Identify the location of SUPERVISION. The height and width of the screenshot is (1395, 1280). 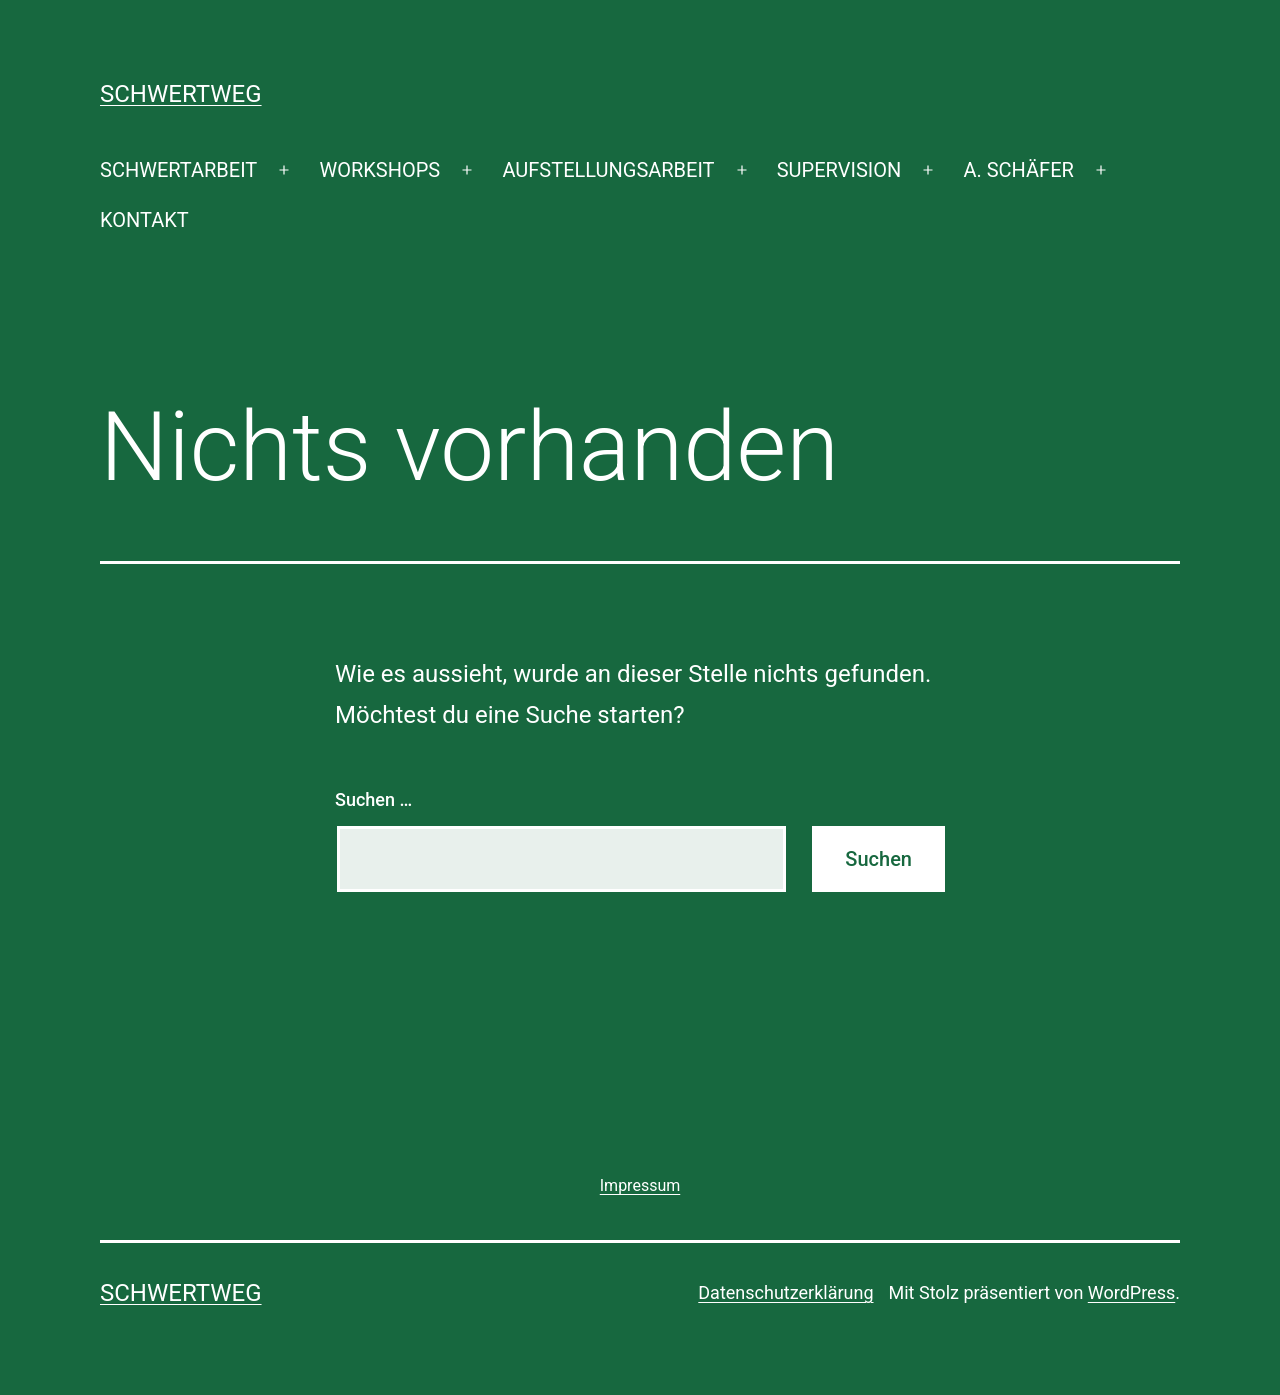
(839, 170).